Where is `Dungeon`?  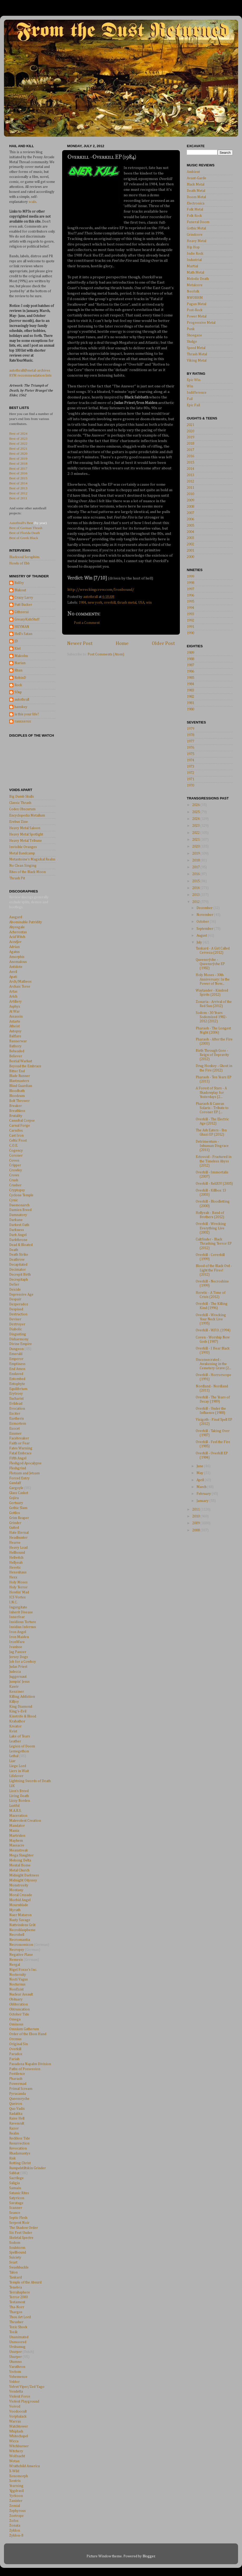 Dungeon is located at coordinates (16, 1349).